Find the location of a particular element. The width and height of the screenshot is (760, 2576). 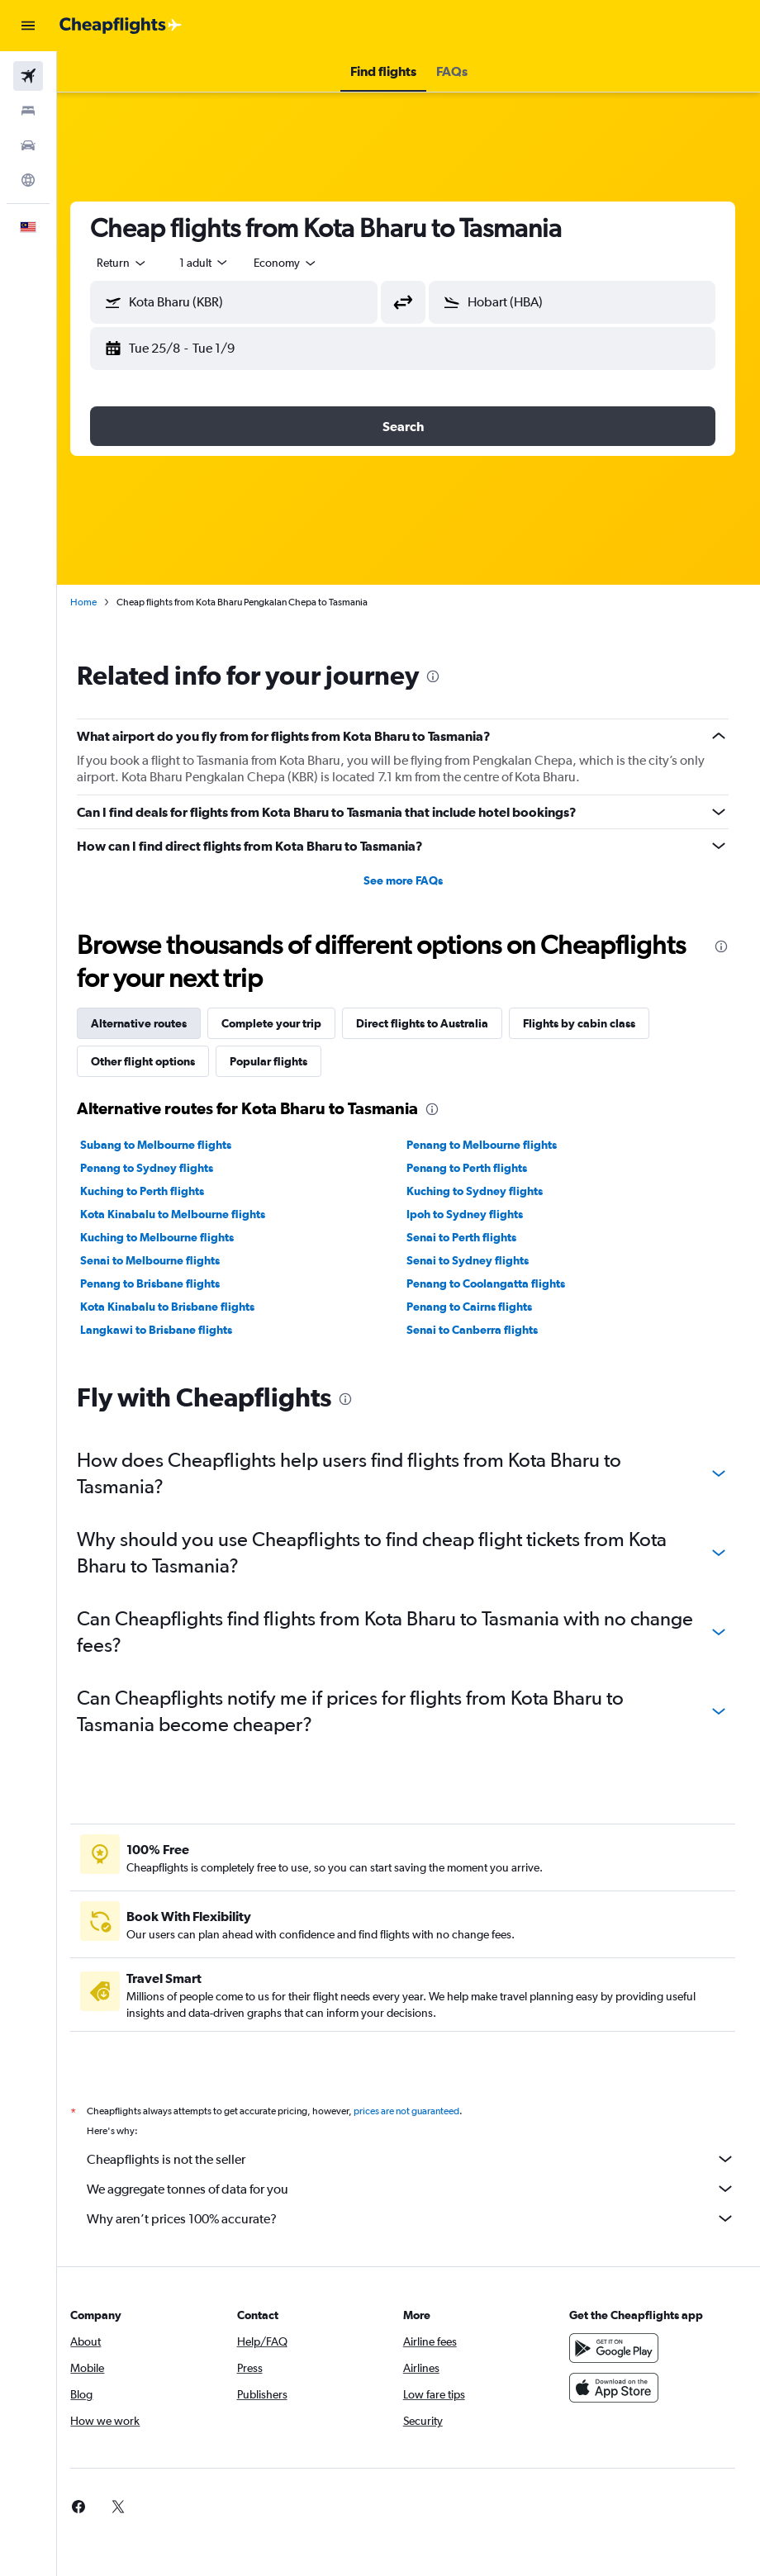

Ipoh to Sydney flights is located at coordinates (470, 1214).